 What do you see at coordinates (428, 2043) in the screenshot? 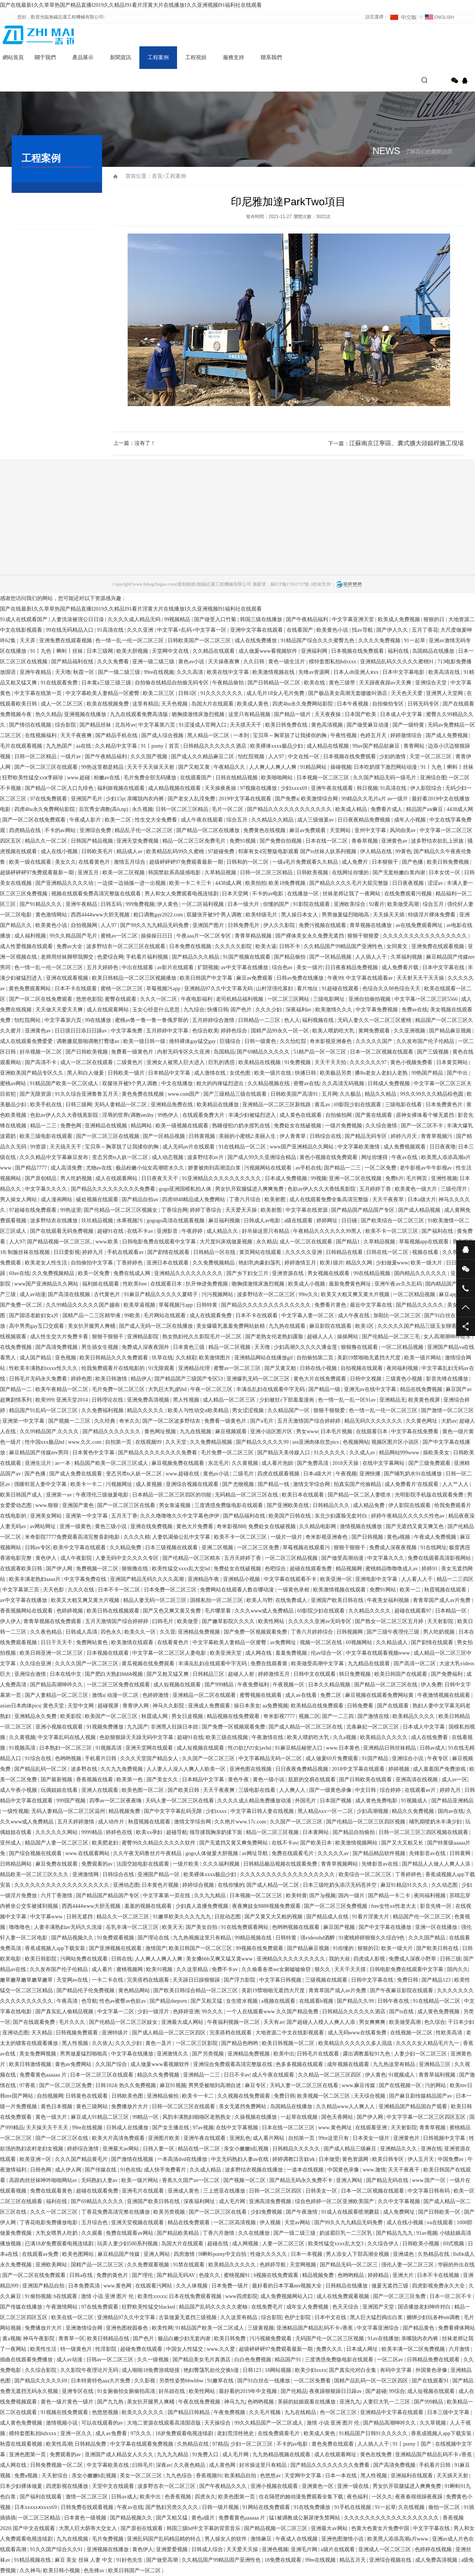
I see `久久久久女人精品毛片九一` at bounding box center [428, 2043].